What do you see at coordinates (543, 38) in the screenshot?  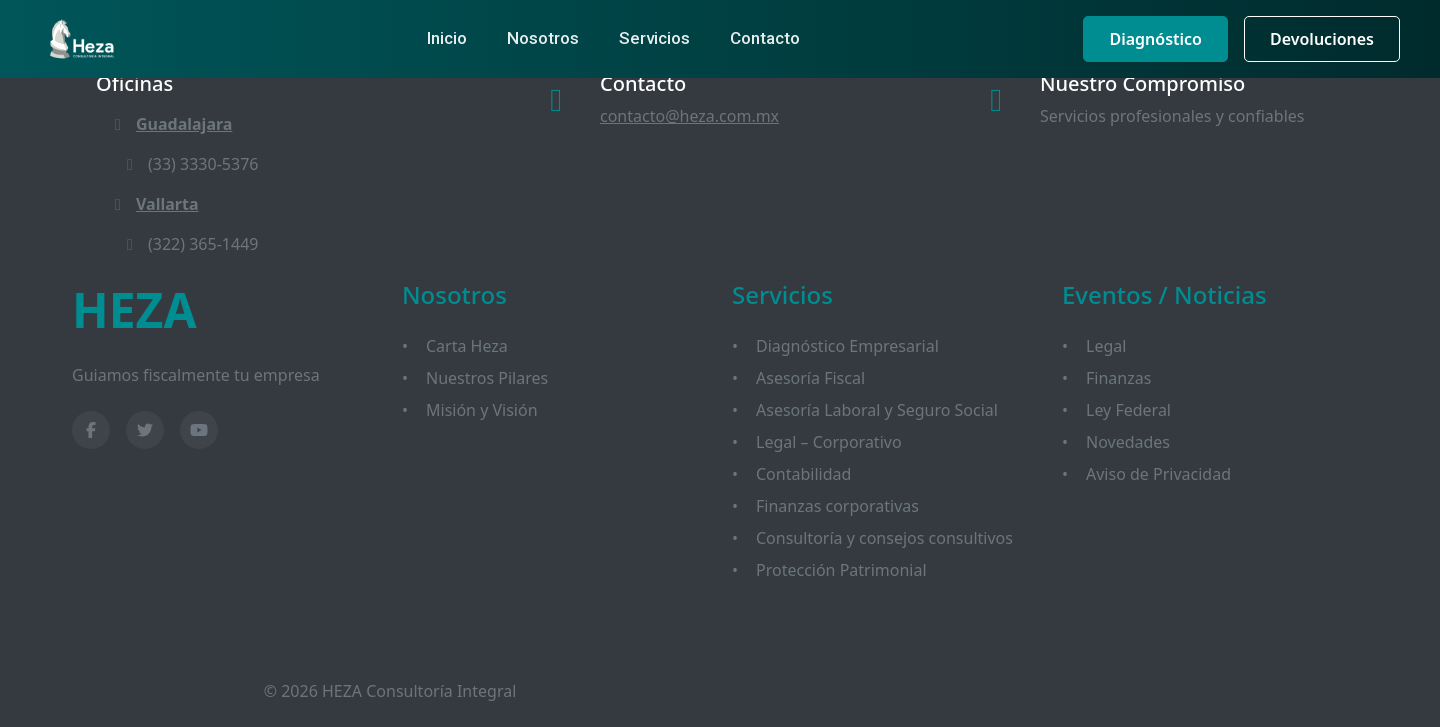 I see `Nosotros` at bounding box center [543, 38].